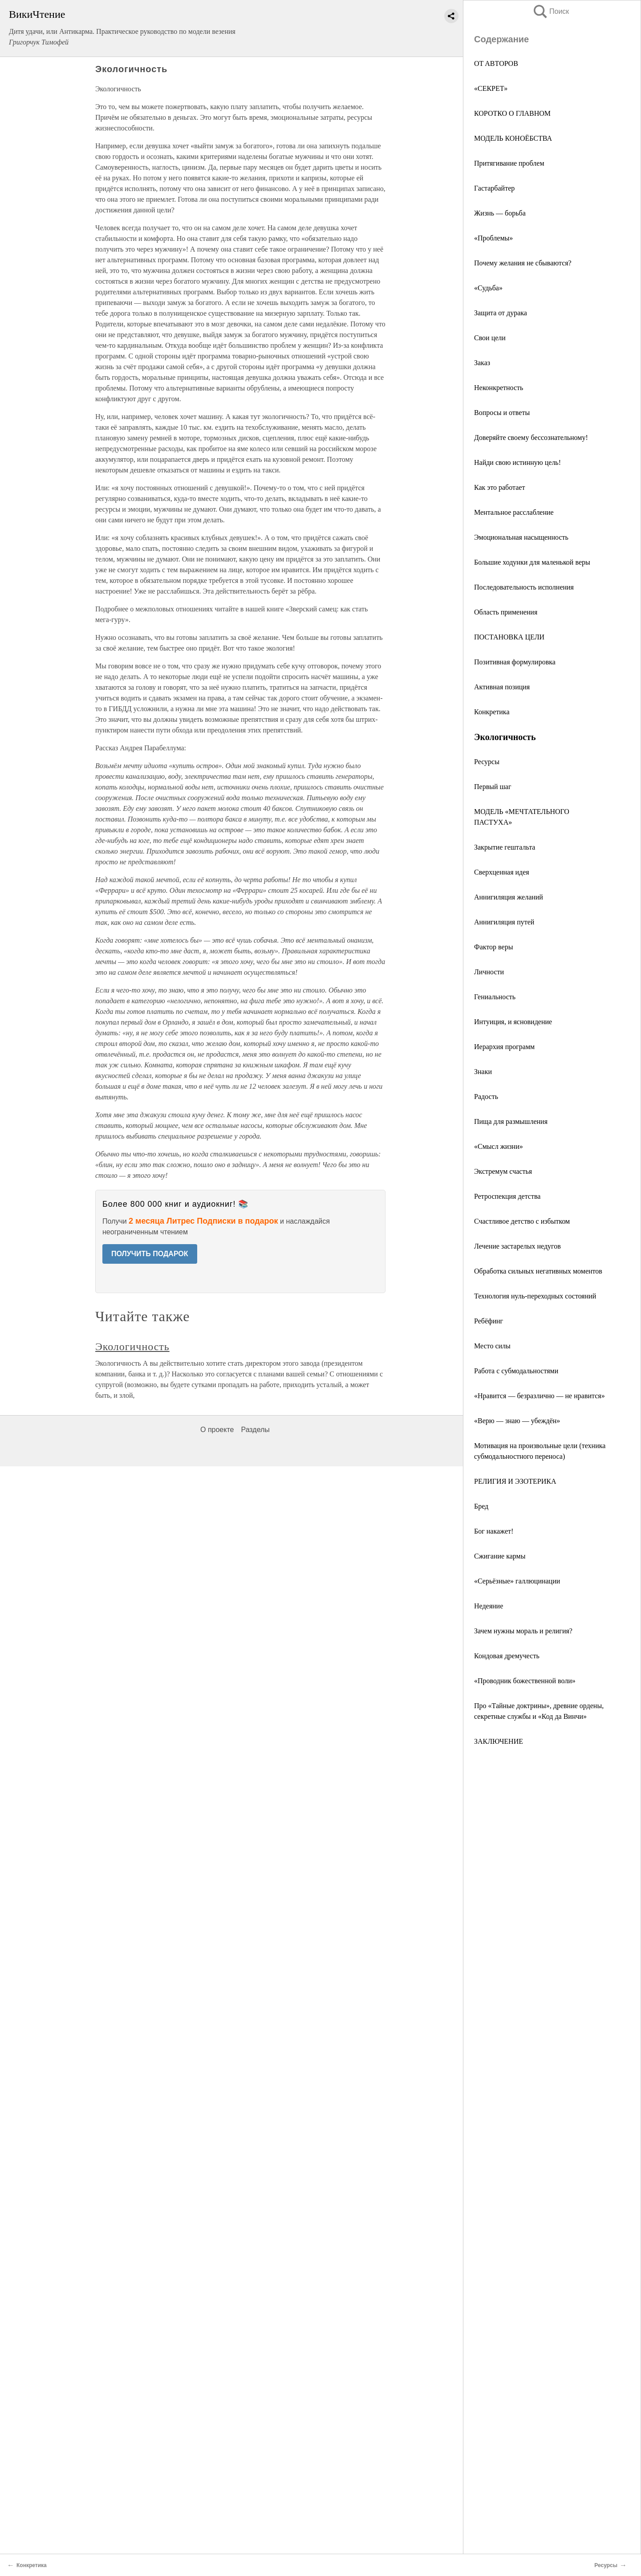 Image resolution: width=641 pixels, height=2576 pixels. Describe the element at coordinates (499, 487) in the screenshot. I see `Как это работает` at that location.